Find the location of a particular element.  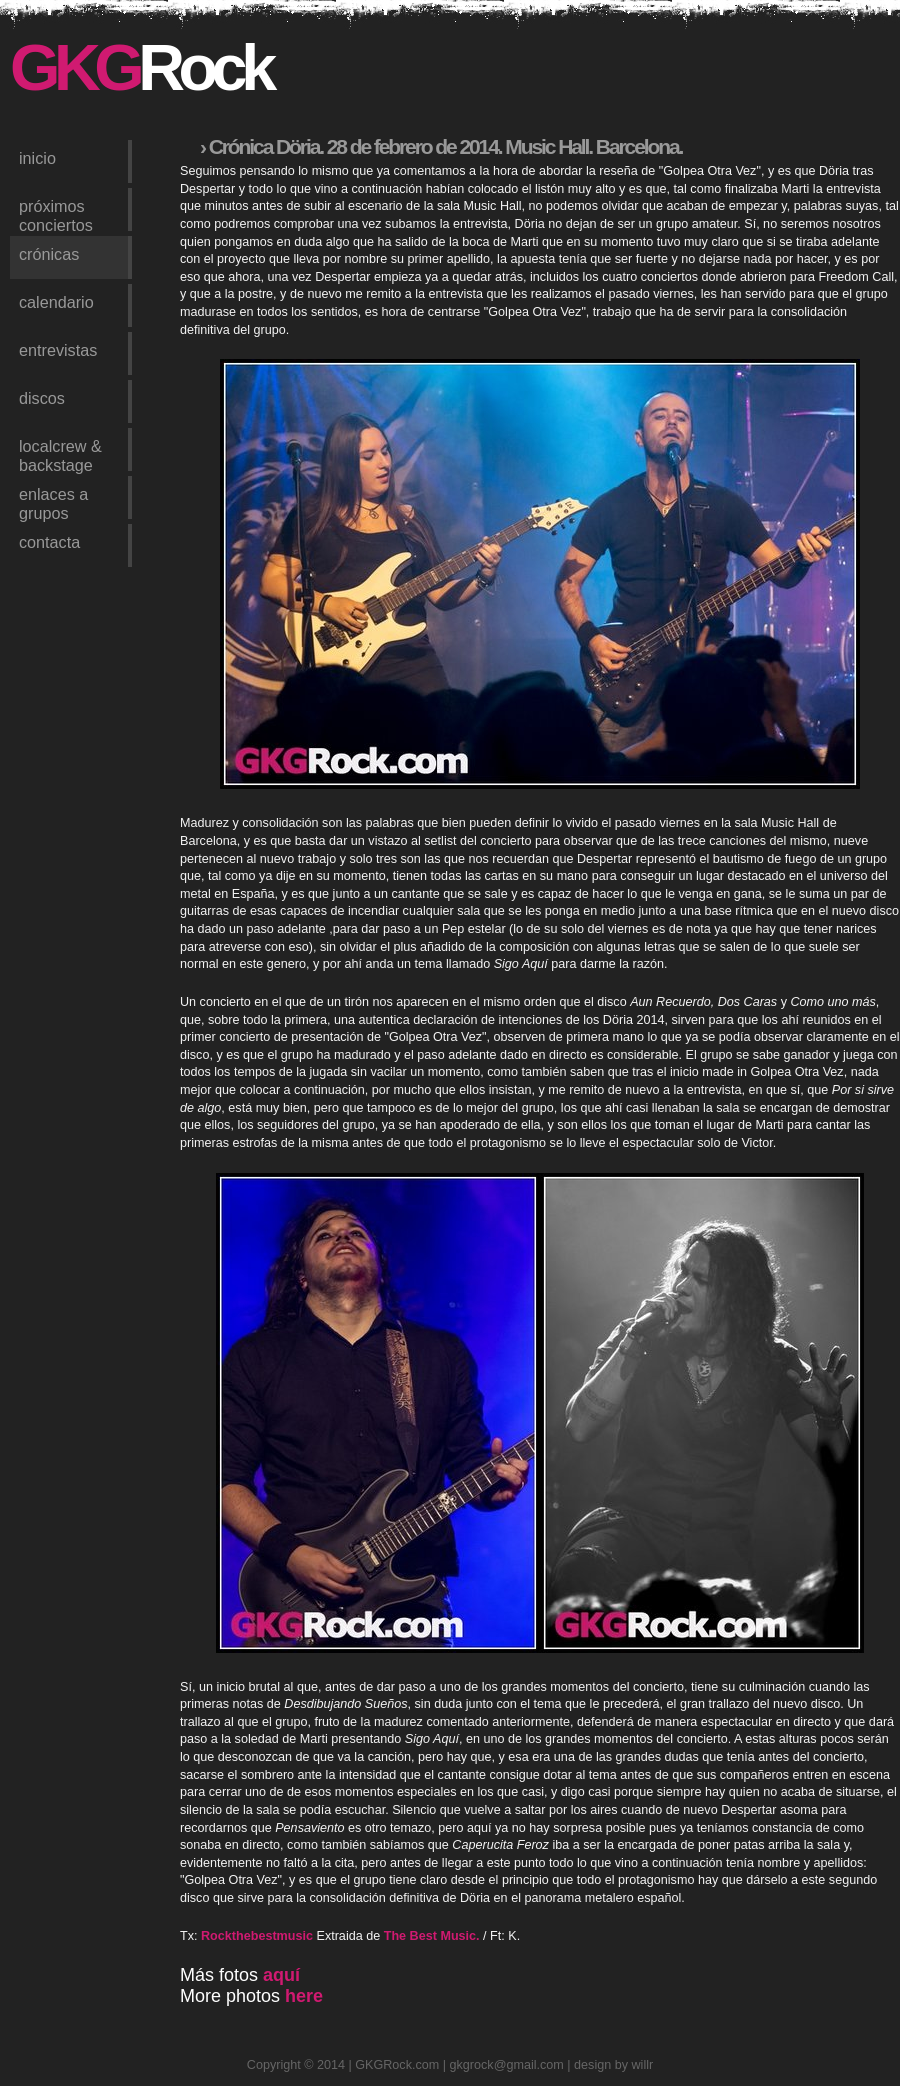

gkgrock@gmail.com is located at coordinates (507, 2065).